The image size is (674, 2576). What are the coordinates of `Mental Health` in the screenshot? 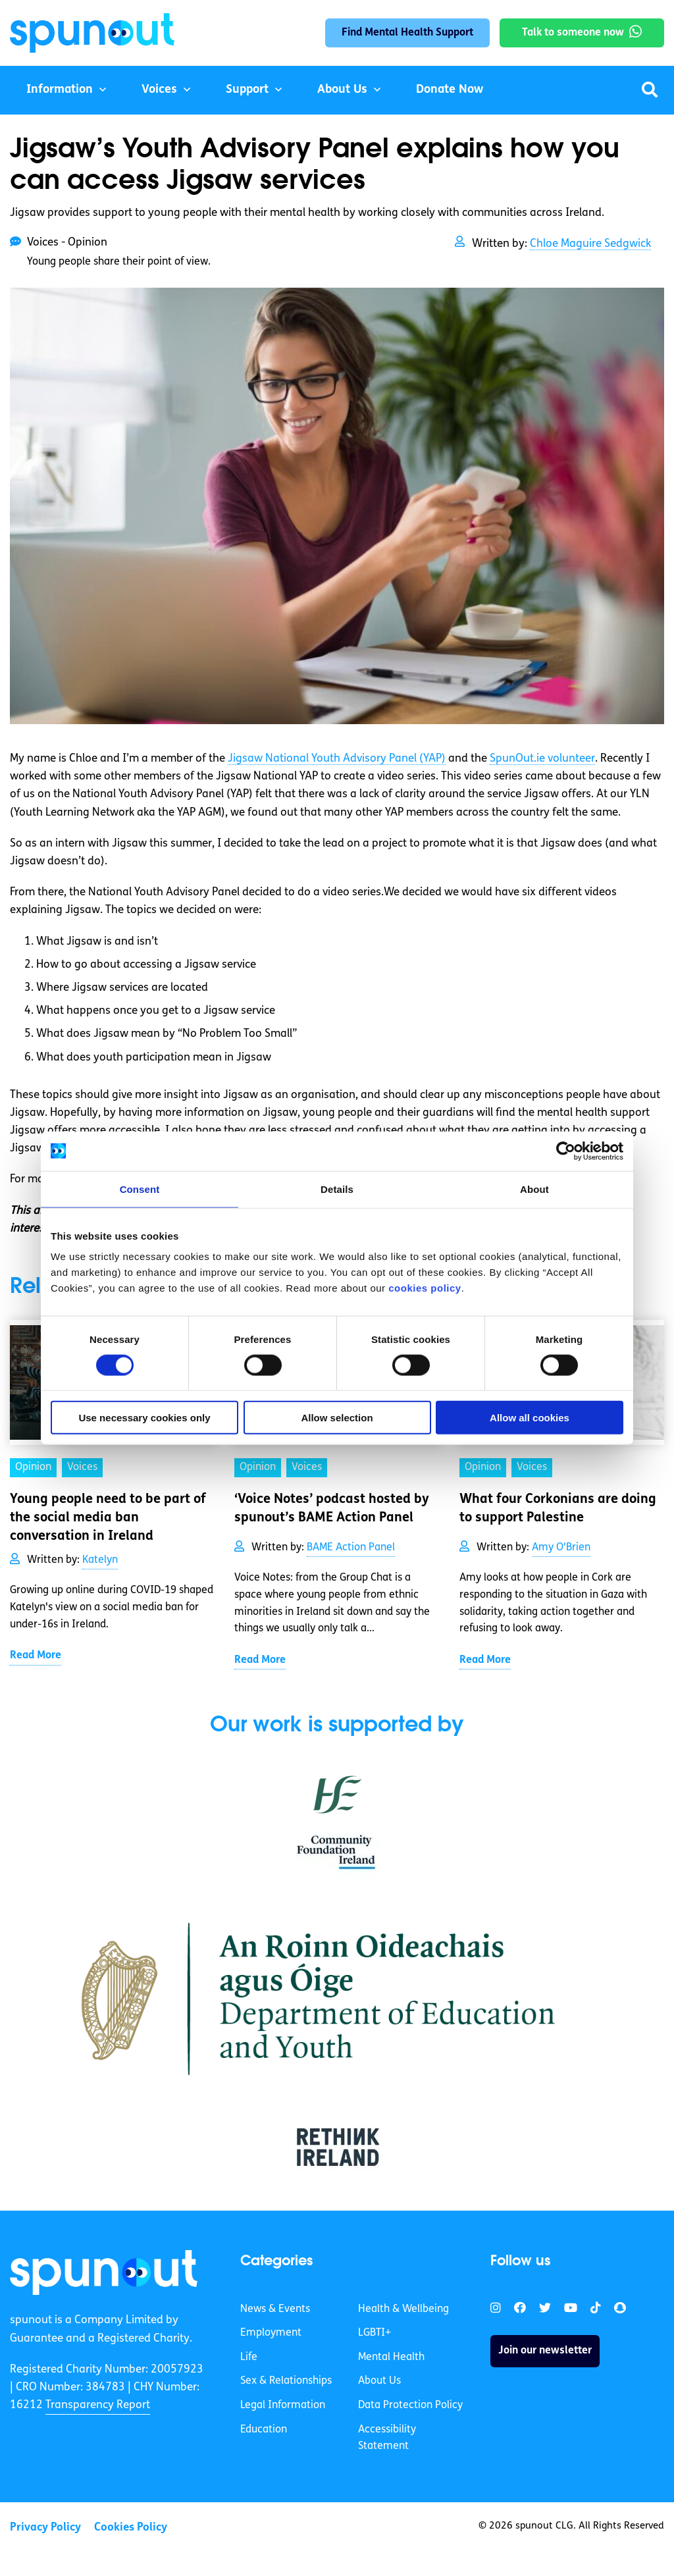 It's located at (391, 2357).